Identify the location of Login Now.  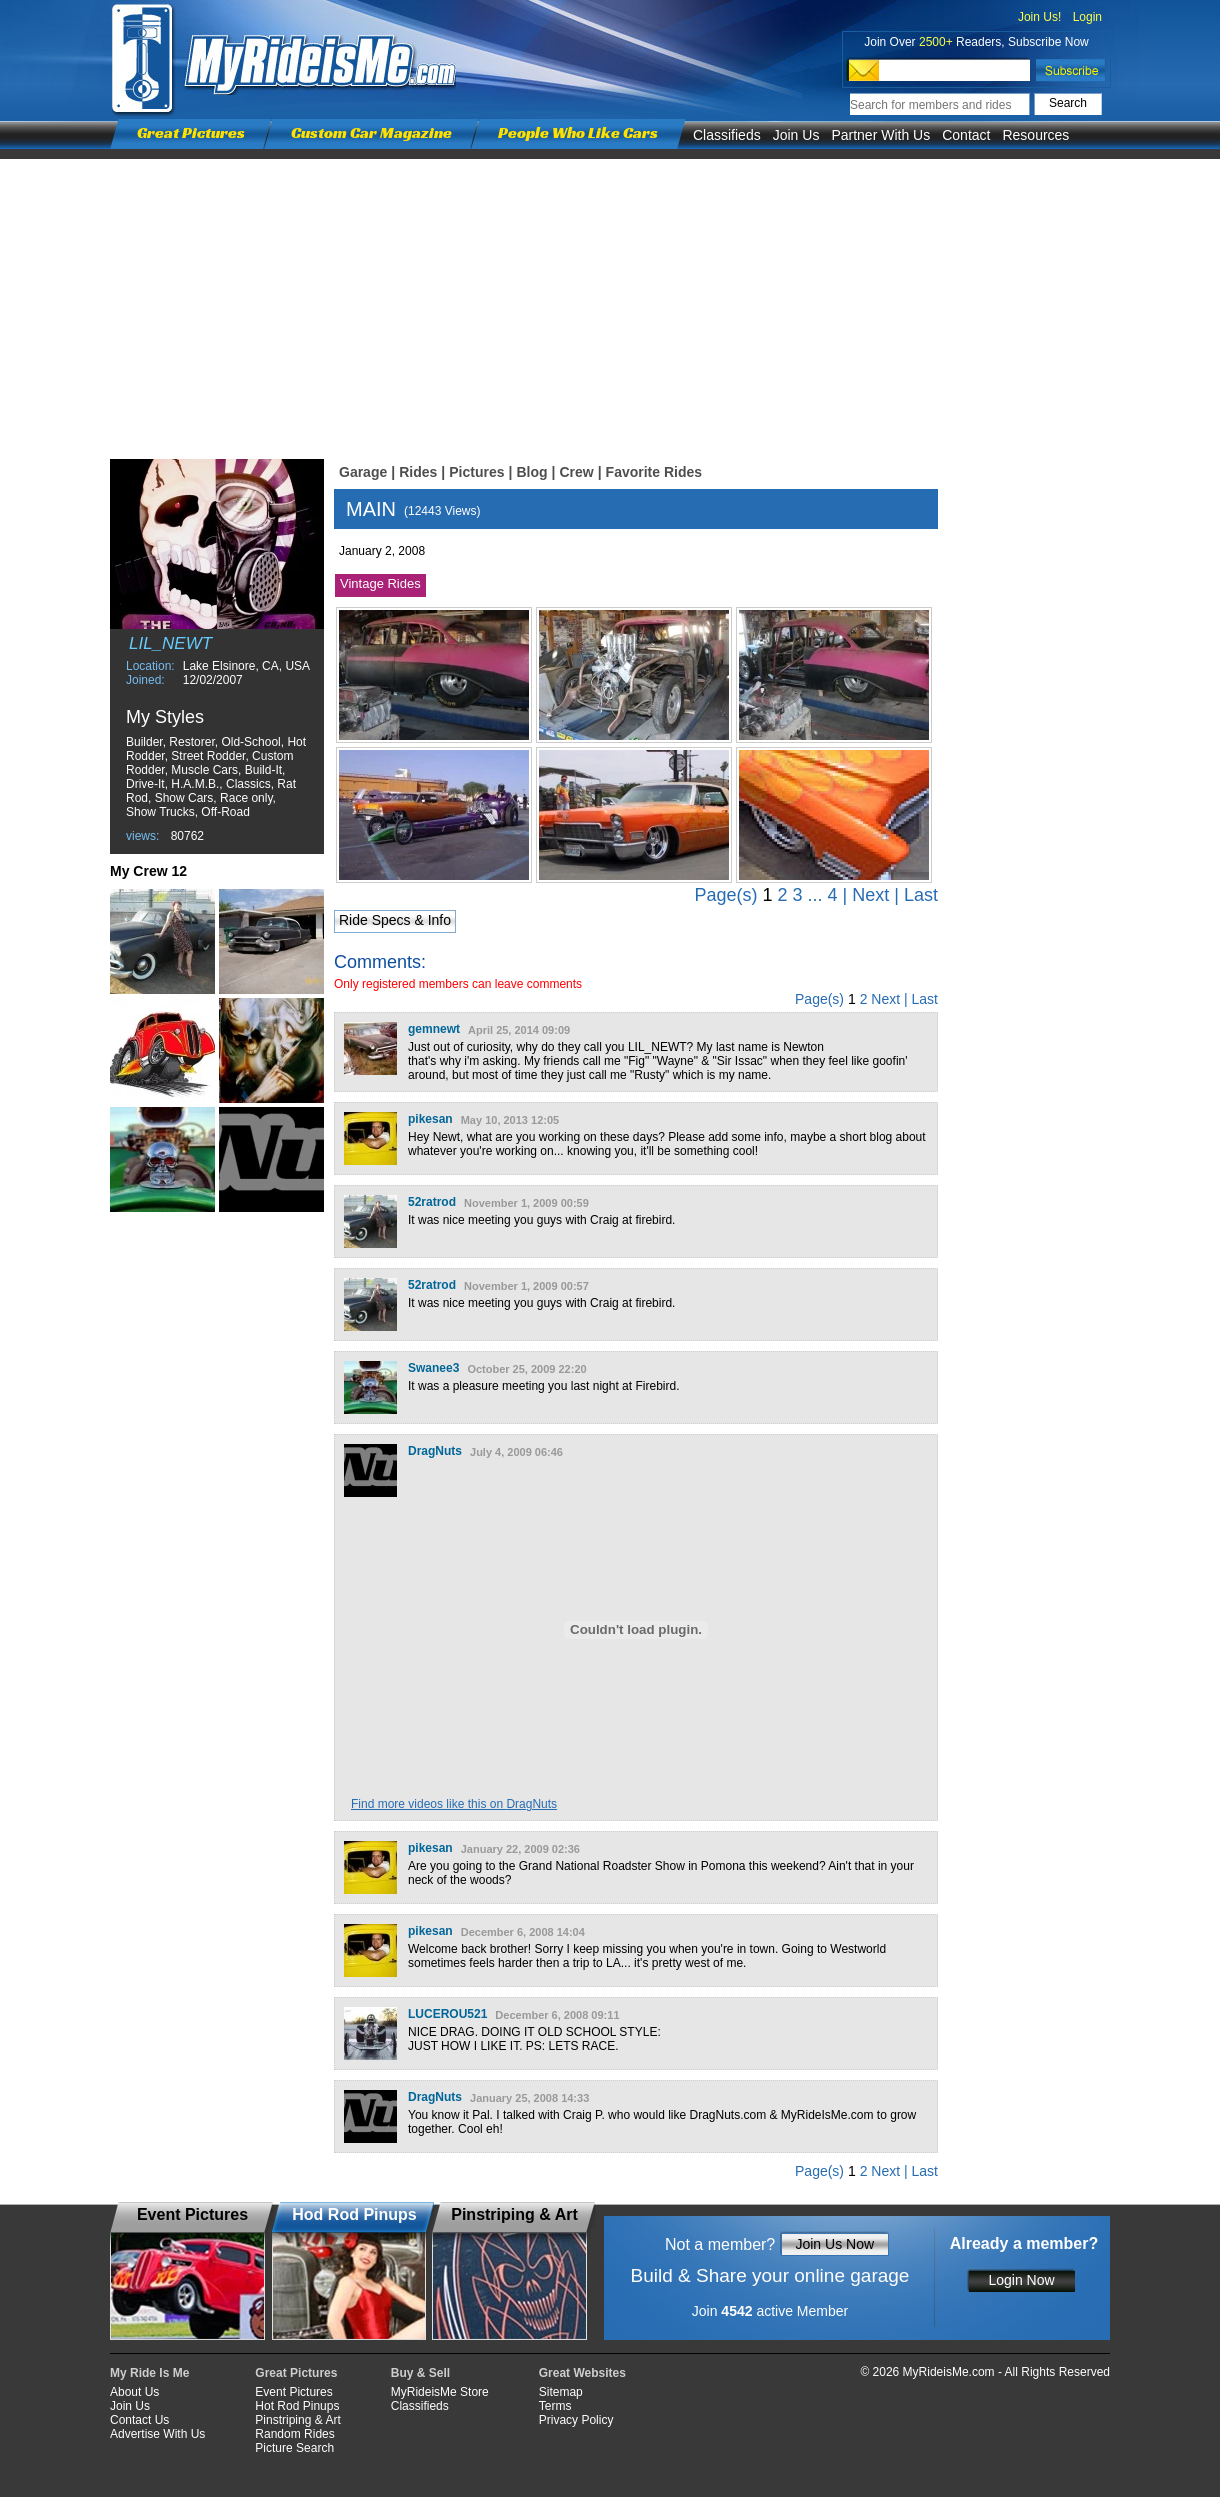
(1021, 2280).